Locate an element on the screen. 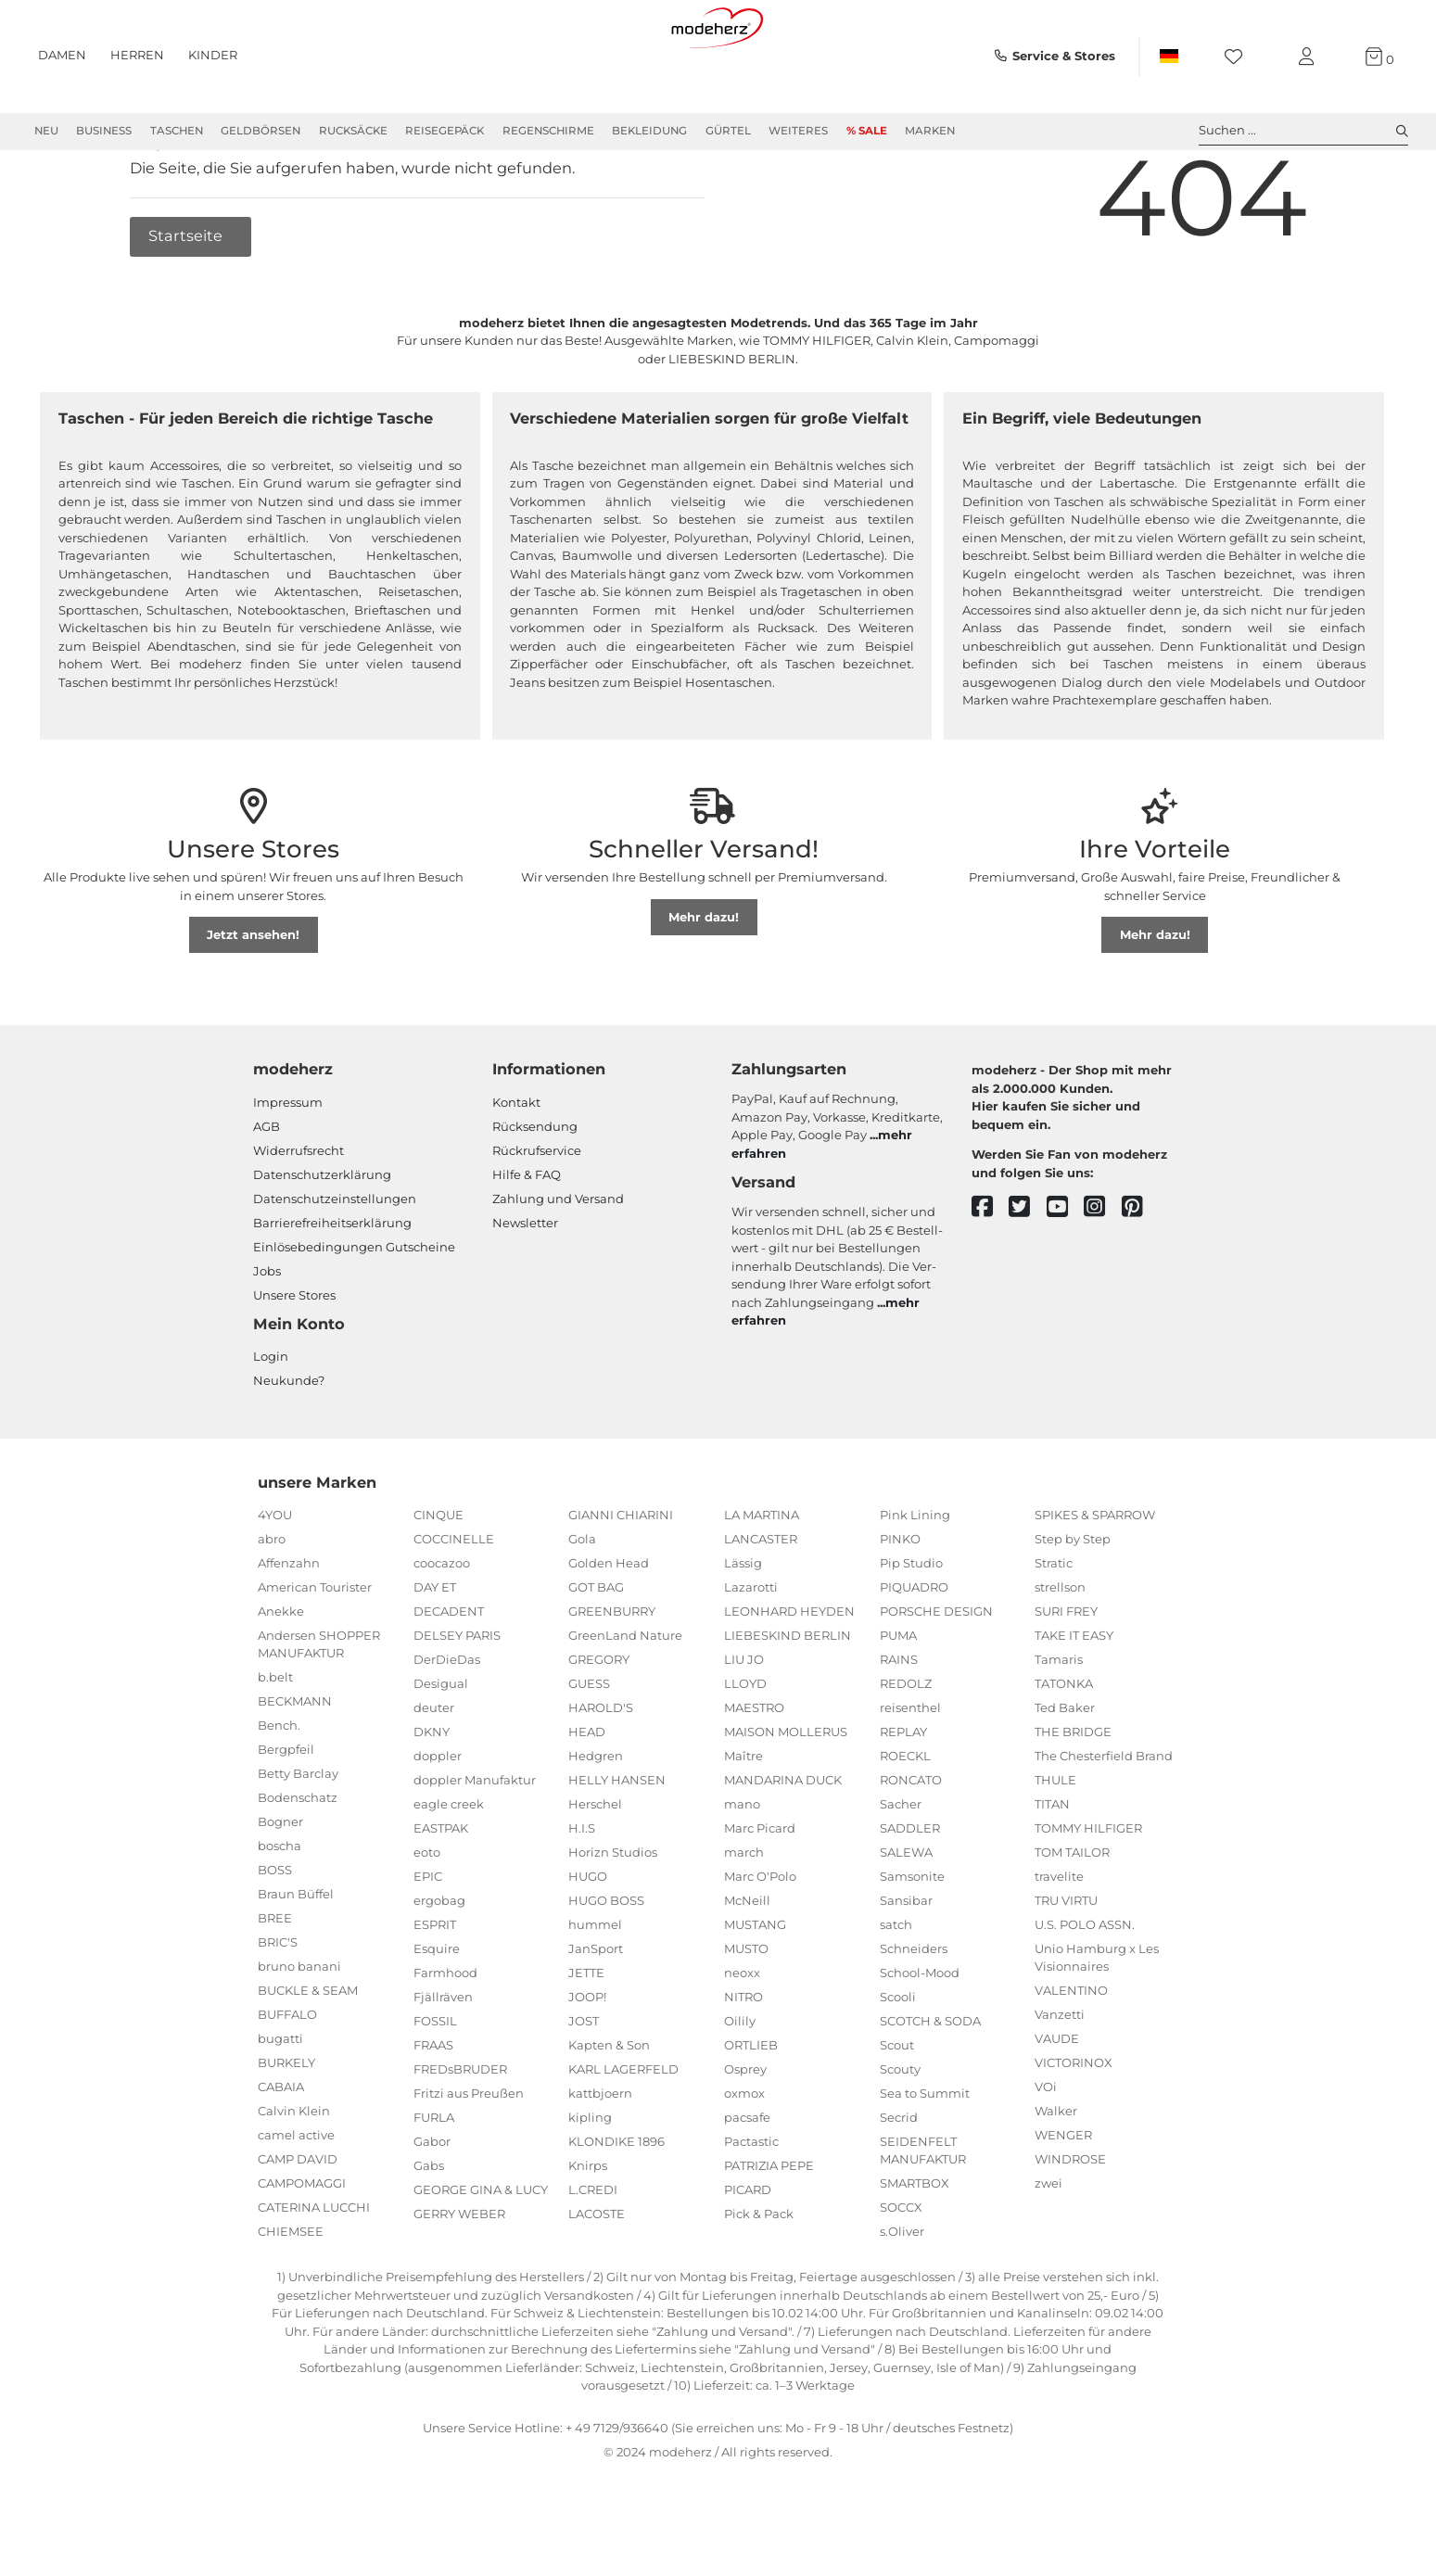  oxmox is located at coordinates (744, 2159).